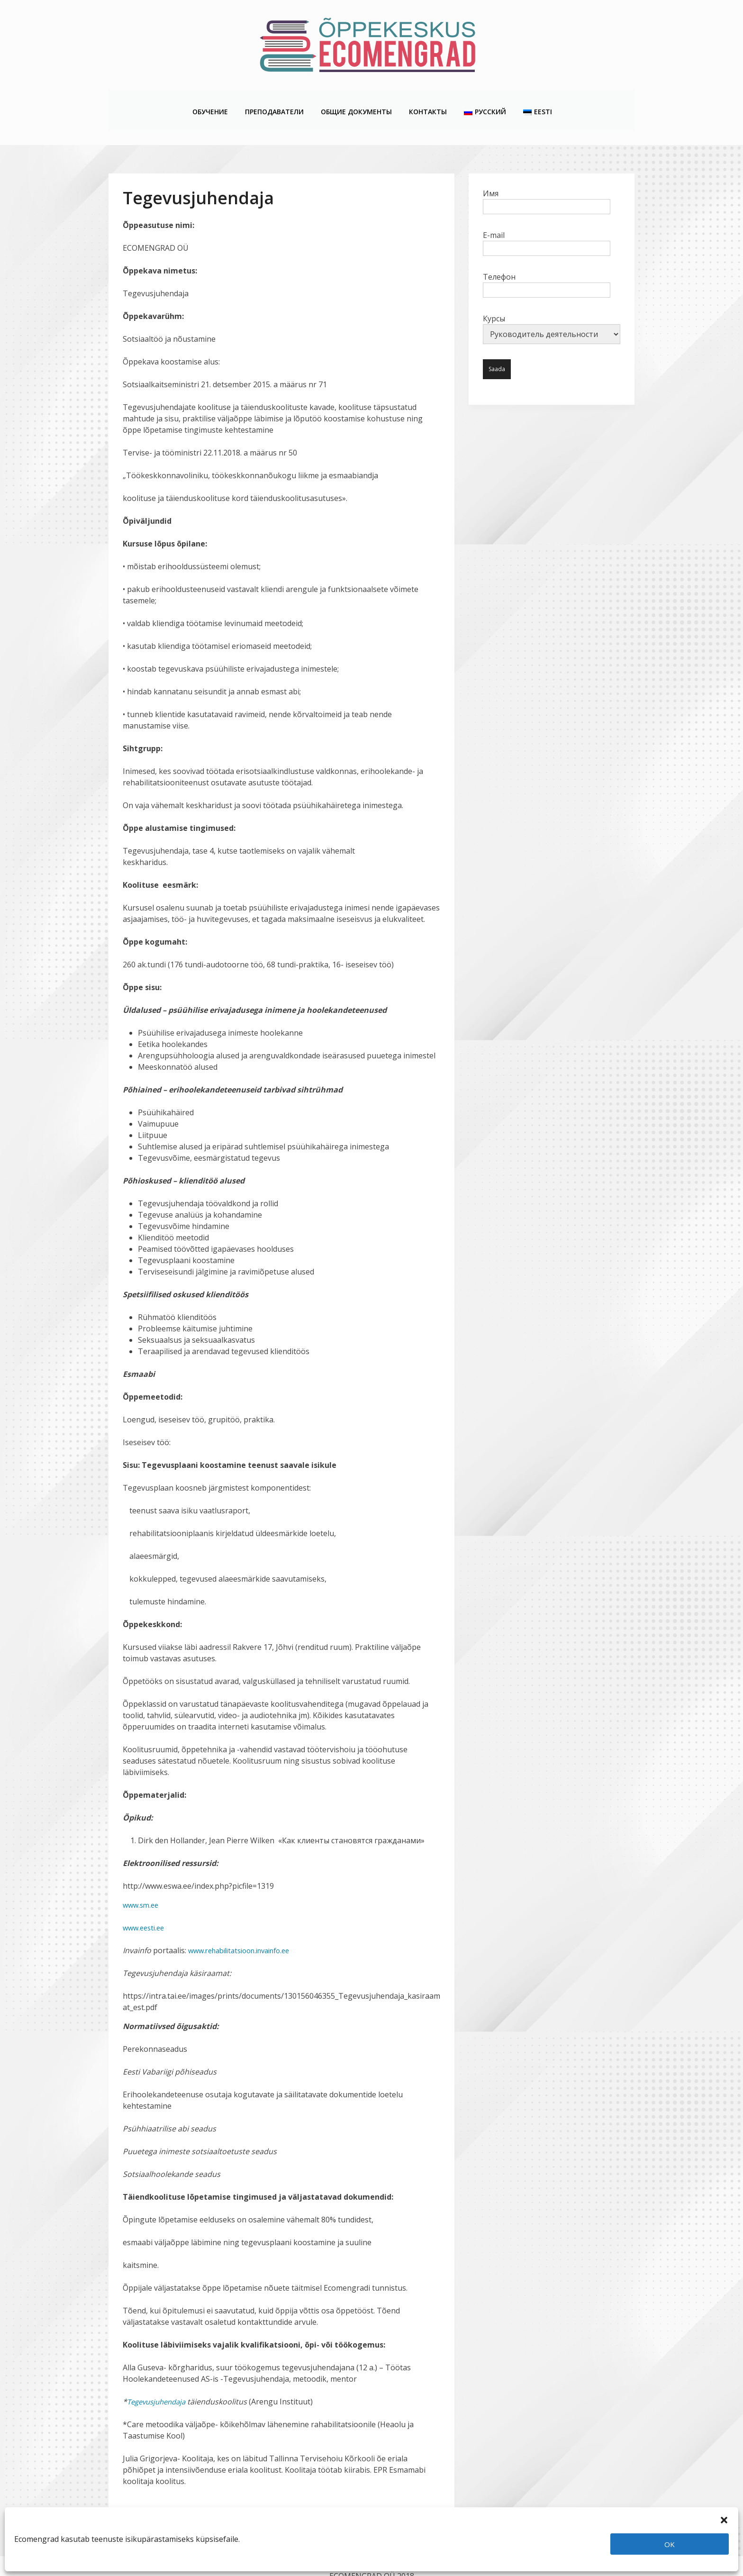 This screenshot has height=2576, width=743. Describe the element at coordinates (724, 2519) in the screenshot. I see `[button]` at that location.